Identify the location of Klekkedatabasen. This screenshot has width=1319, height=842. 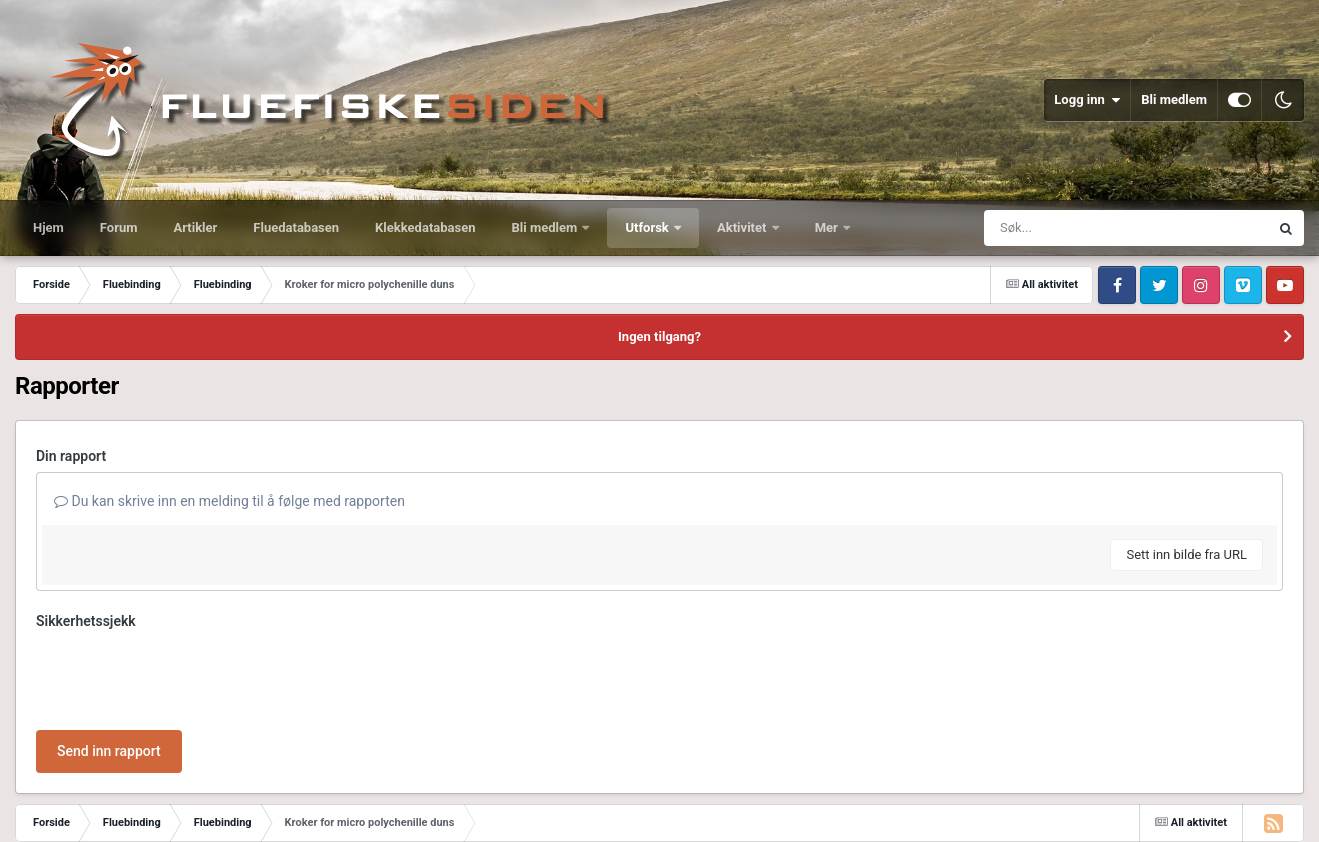
(425, 227).